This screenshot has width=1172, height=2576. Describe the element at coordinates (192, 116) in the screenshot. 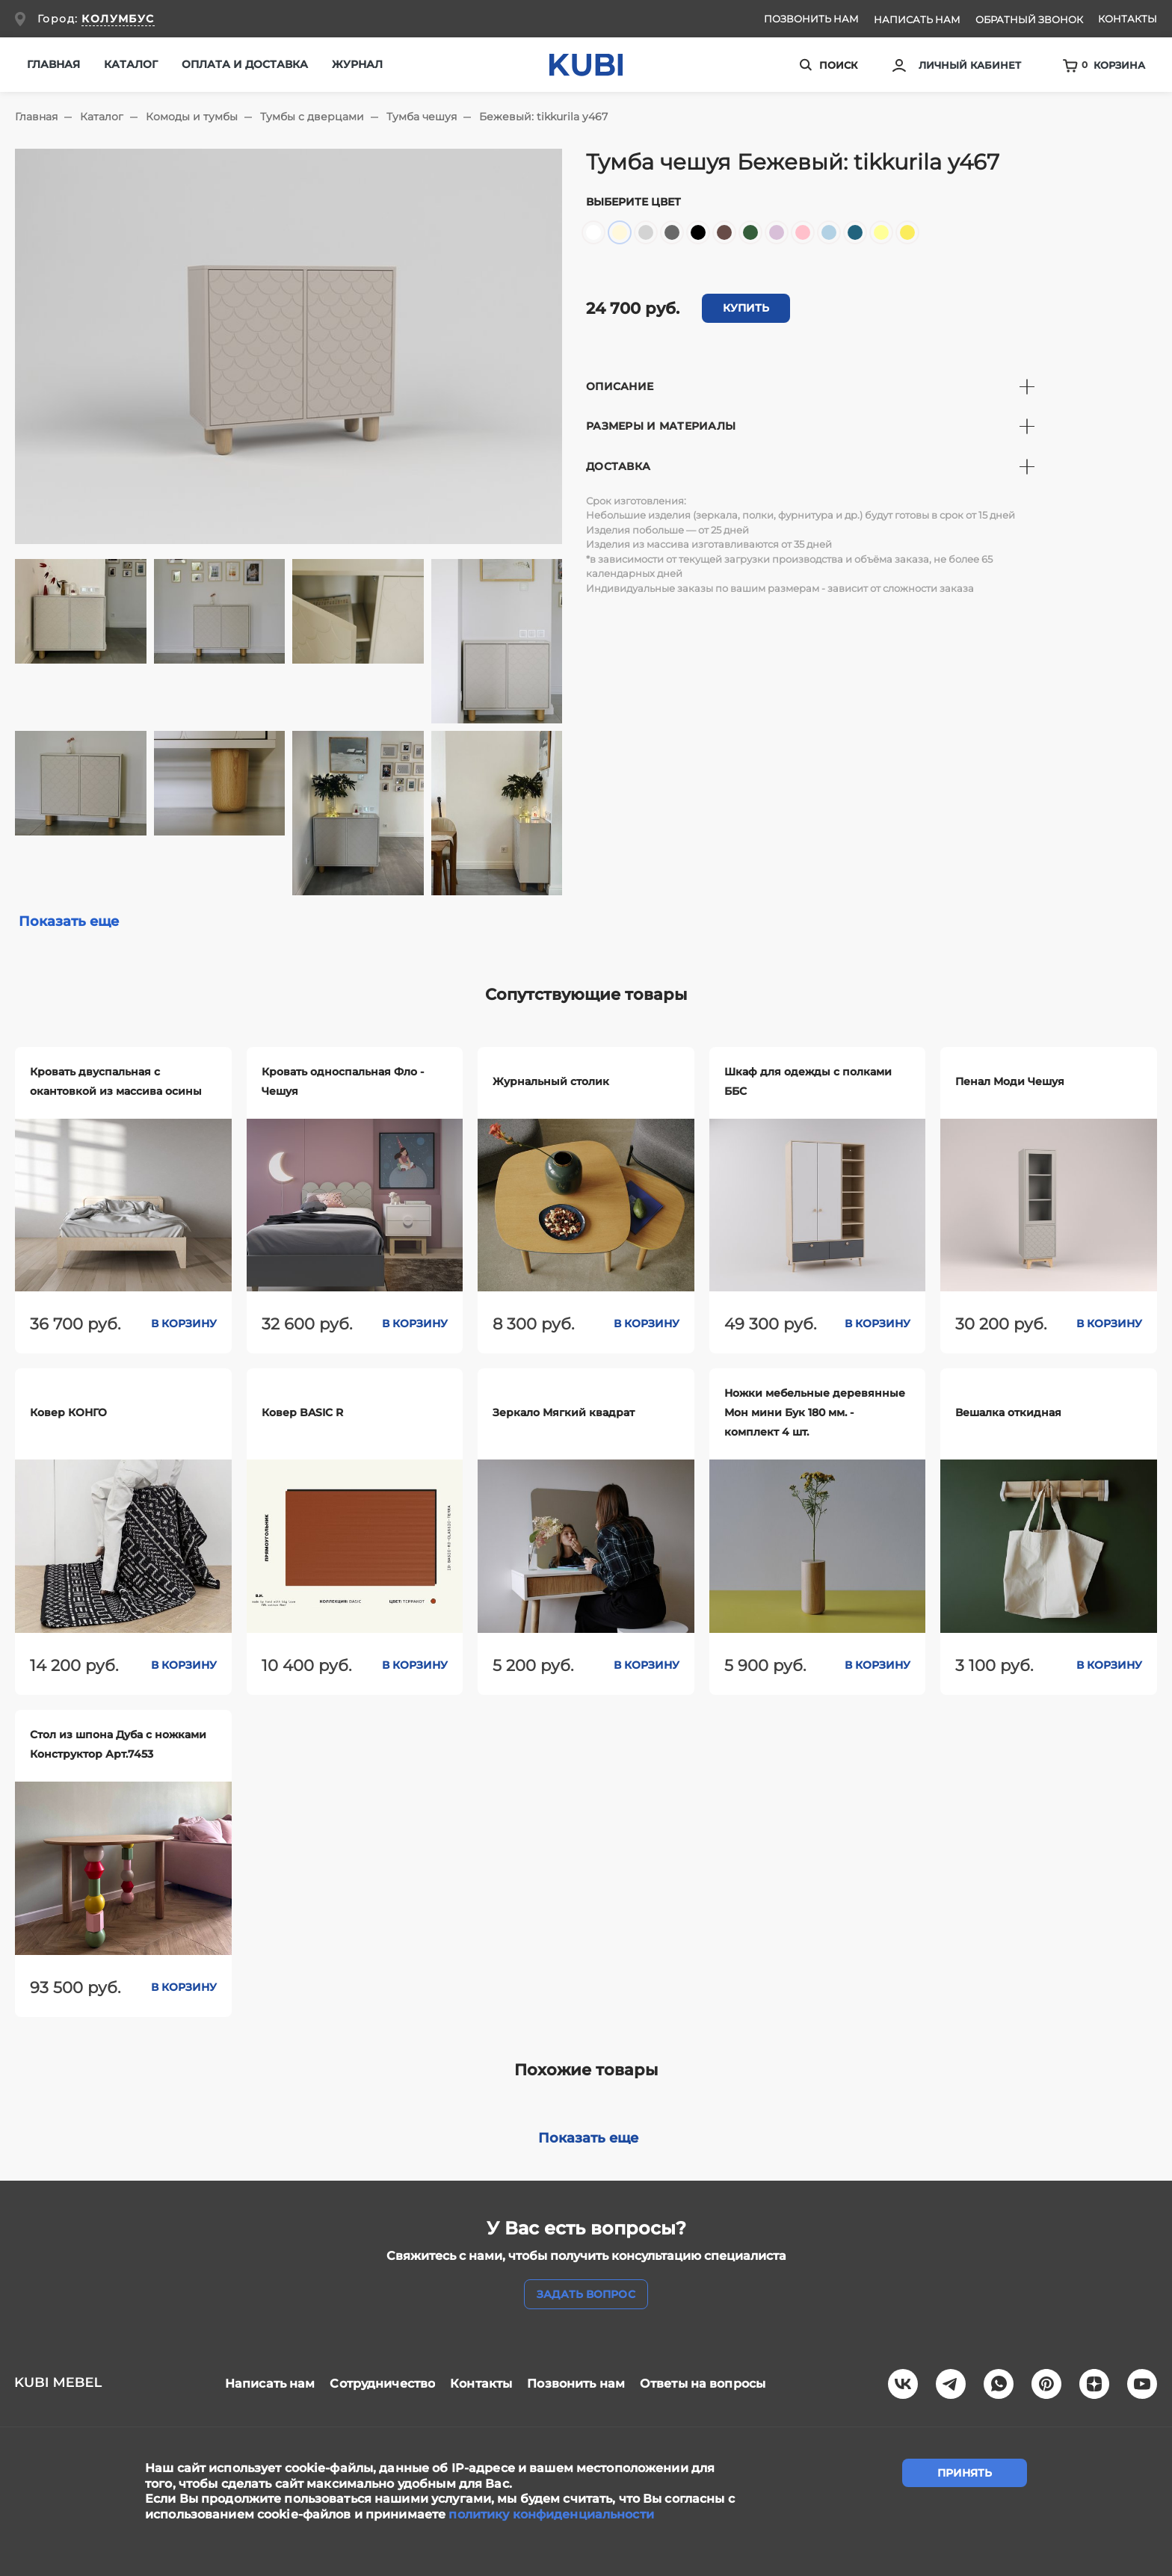

I see `Комоды и тумбы` at that location.